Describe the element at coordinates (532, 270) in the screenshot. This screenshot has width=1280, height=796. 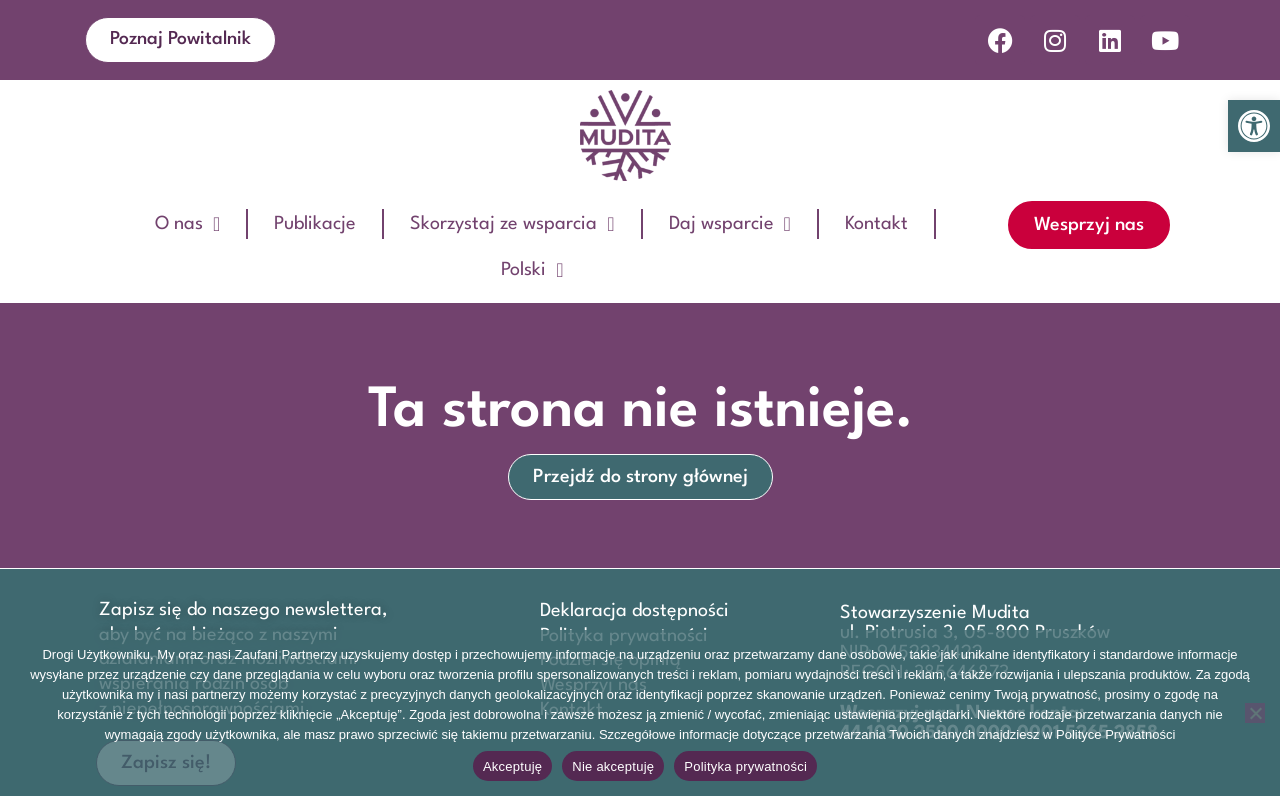
I see `Polski [link]` at that location.